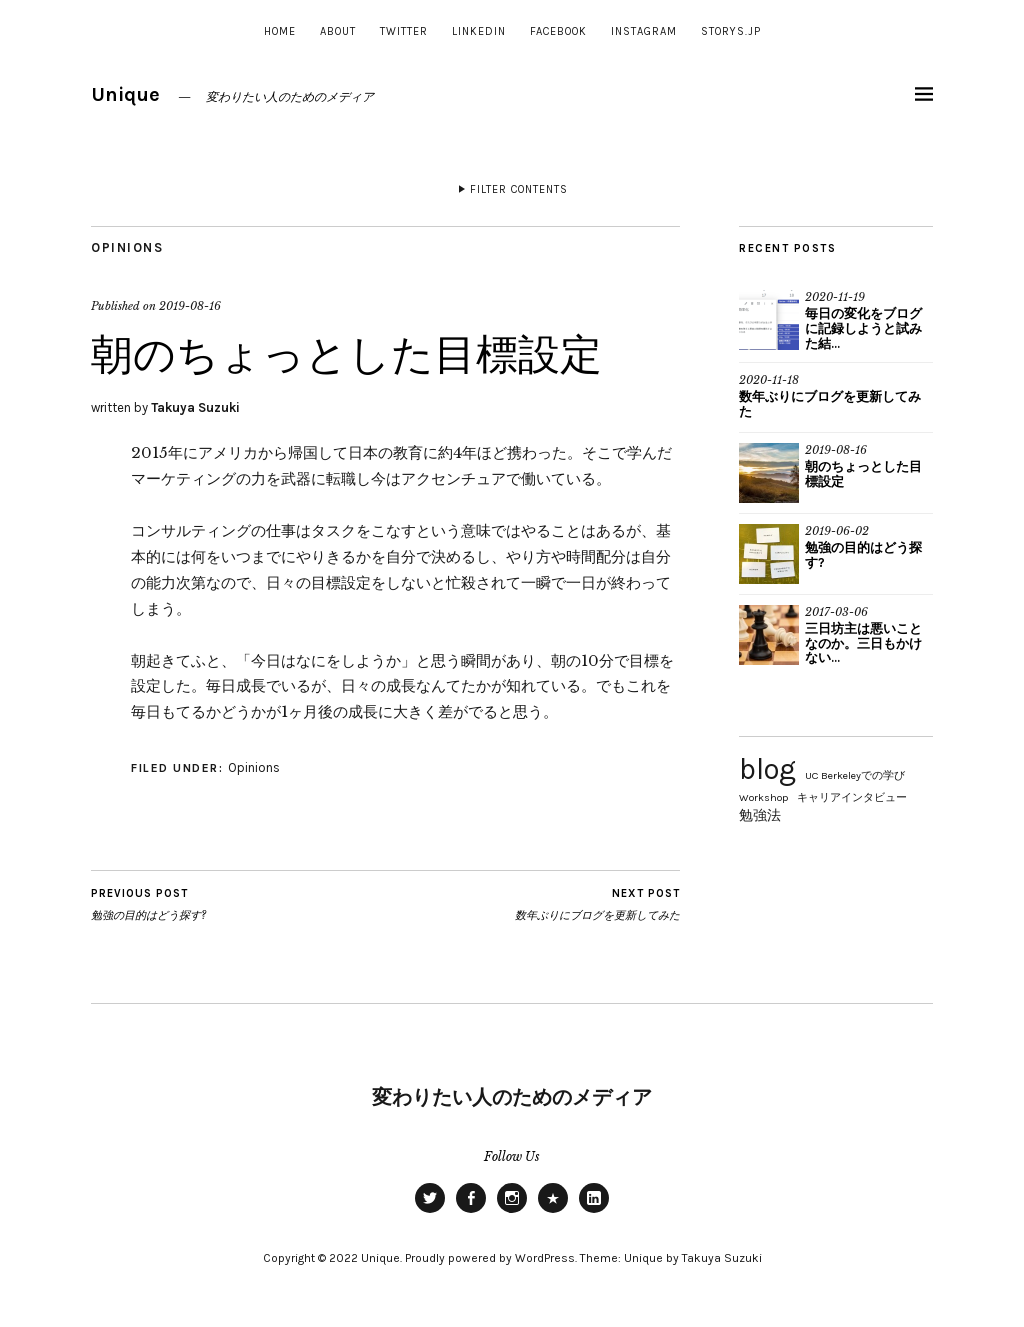 This screenshot has height=1327, width=1024. What do you see at coordinates (404, 31) in the screenshot?
I see `Twitter` at bounding box center [404, 31].